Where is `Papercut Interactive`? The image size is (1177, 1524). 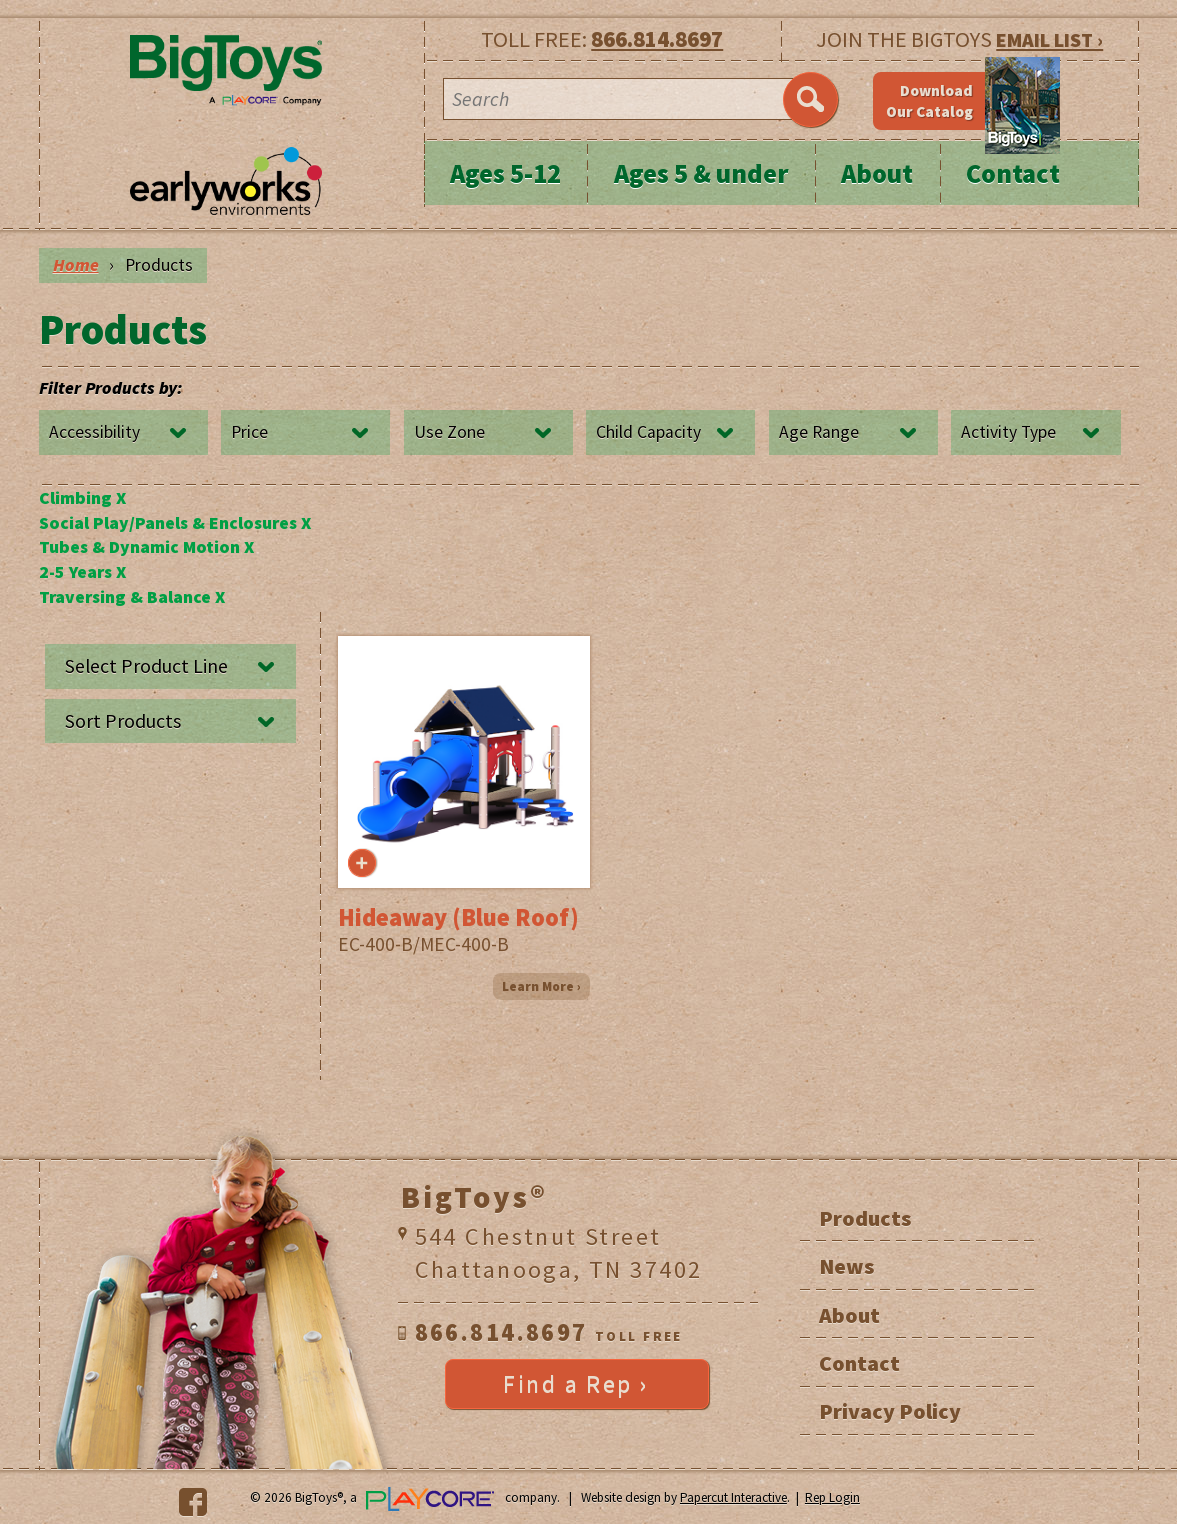
Papercut Interactive is located at coordinates (733, 1497).